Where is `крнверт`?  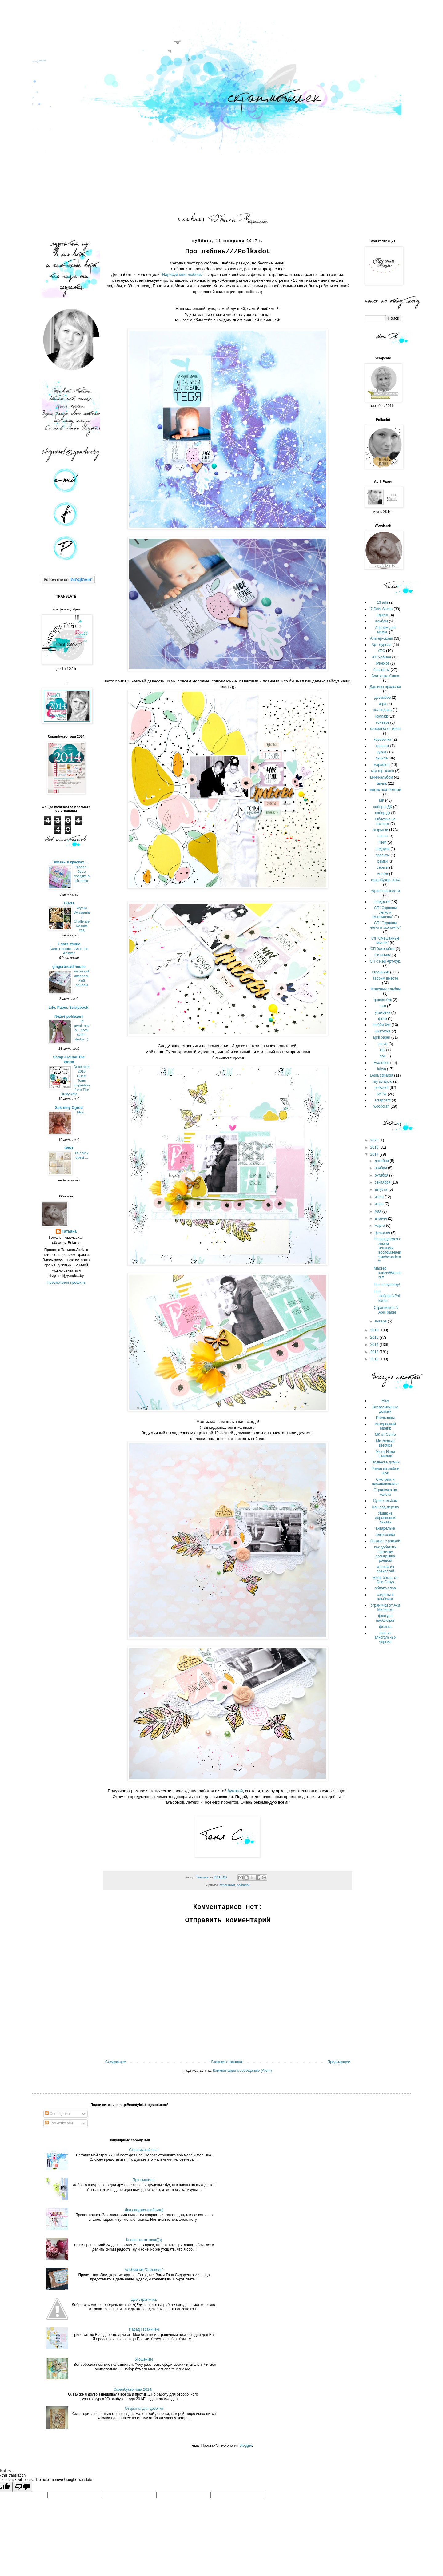 крнверт is located at coordinates (382, 746).